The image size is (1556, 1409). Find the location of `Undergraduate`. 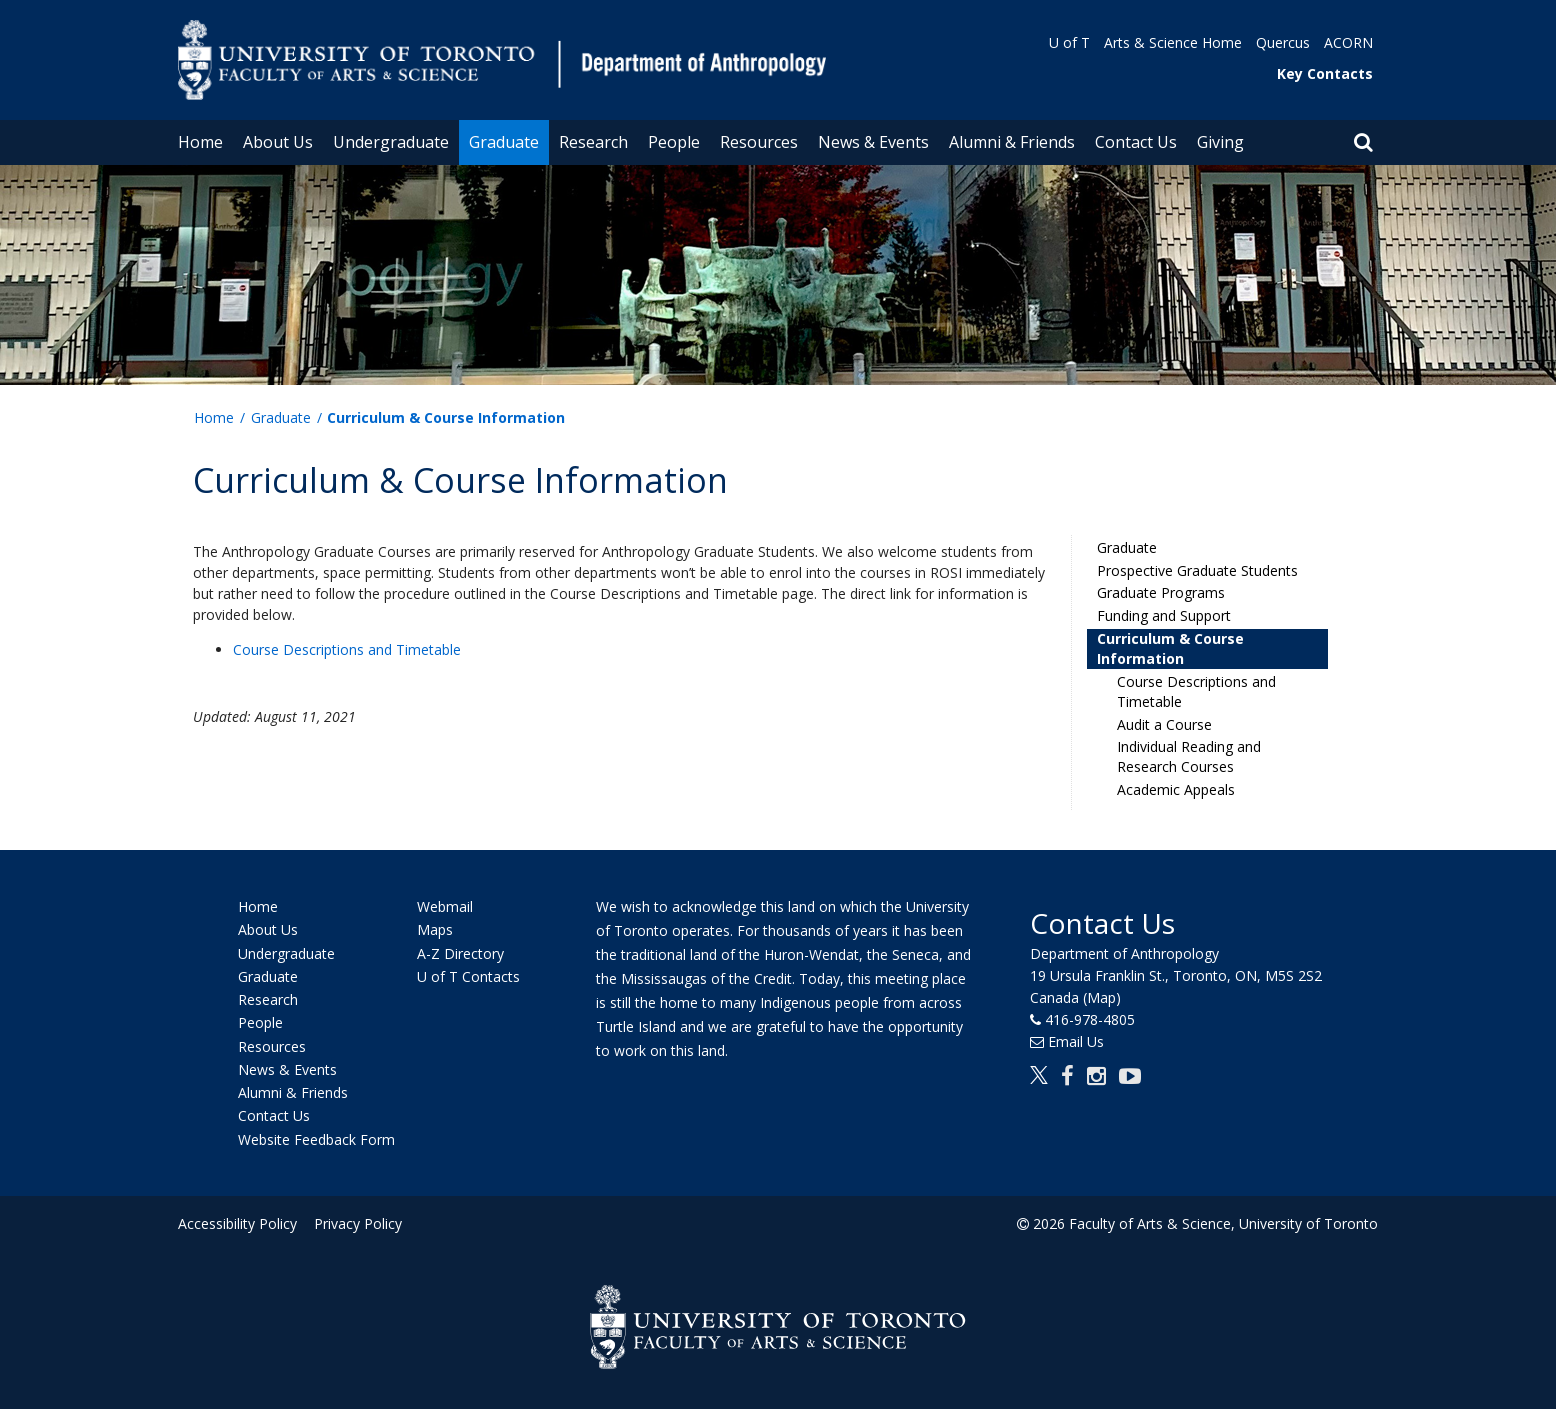

Undergraduate is located at coordinates (391, 142).